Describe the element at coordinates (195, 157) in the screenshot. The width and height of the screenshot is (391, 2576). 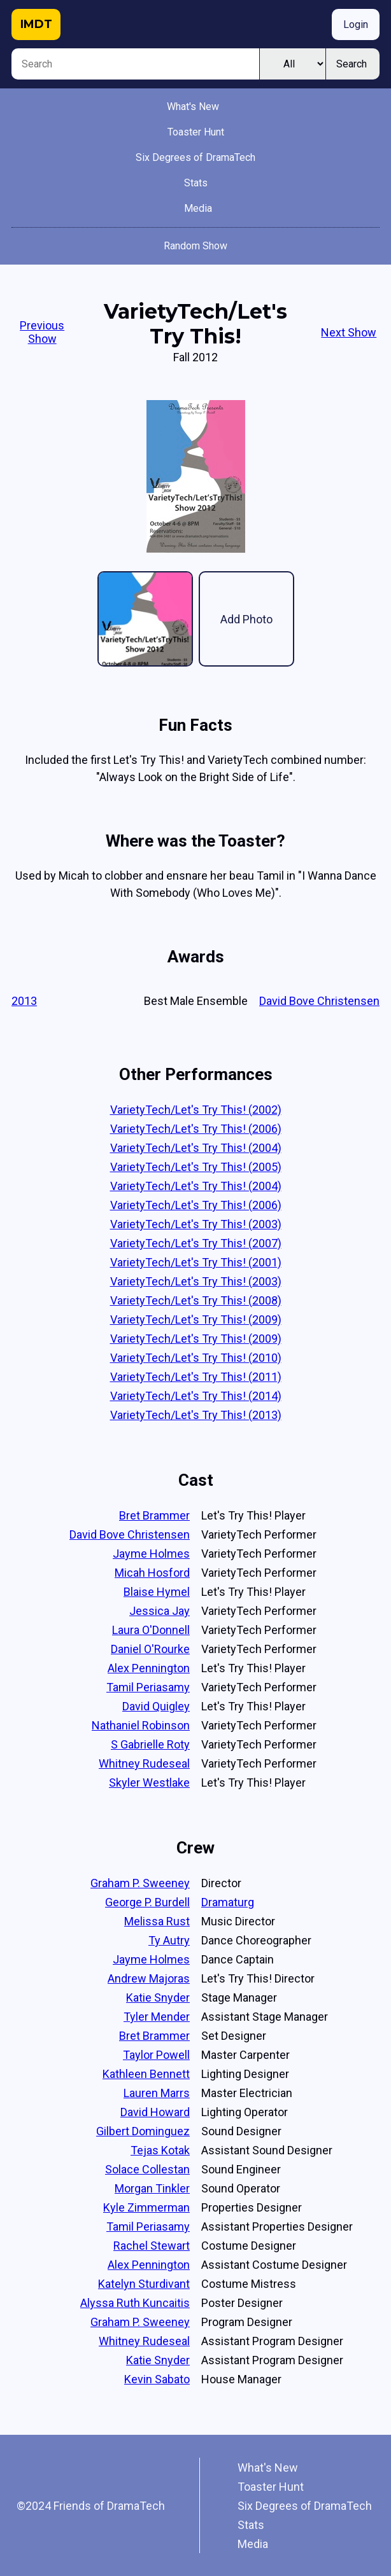
I see `Six Degrees of DramaTech` at that location.